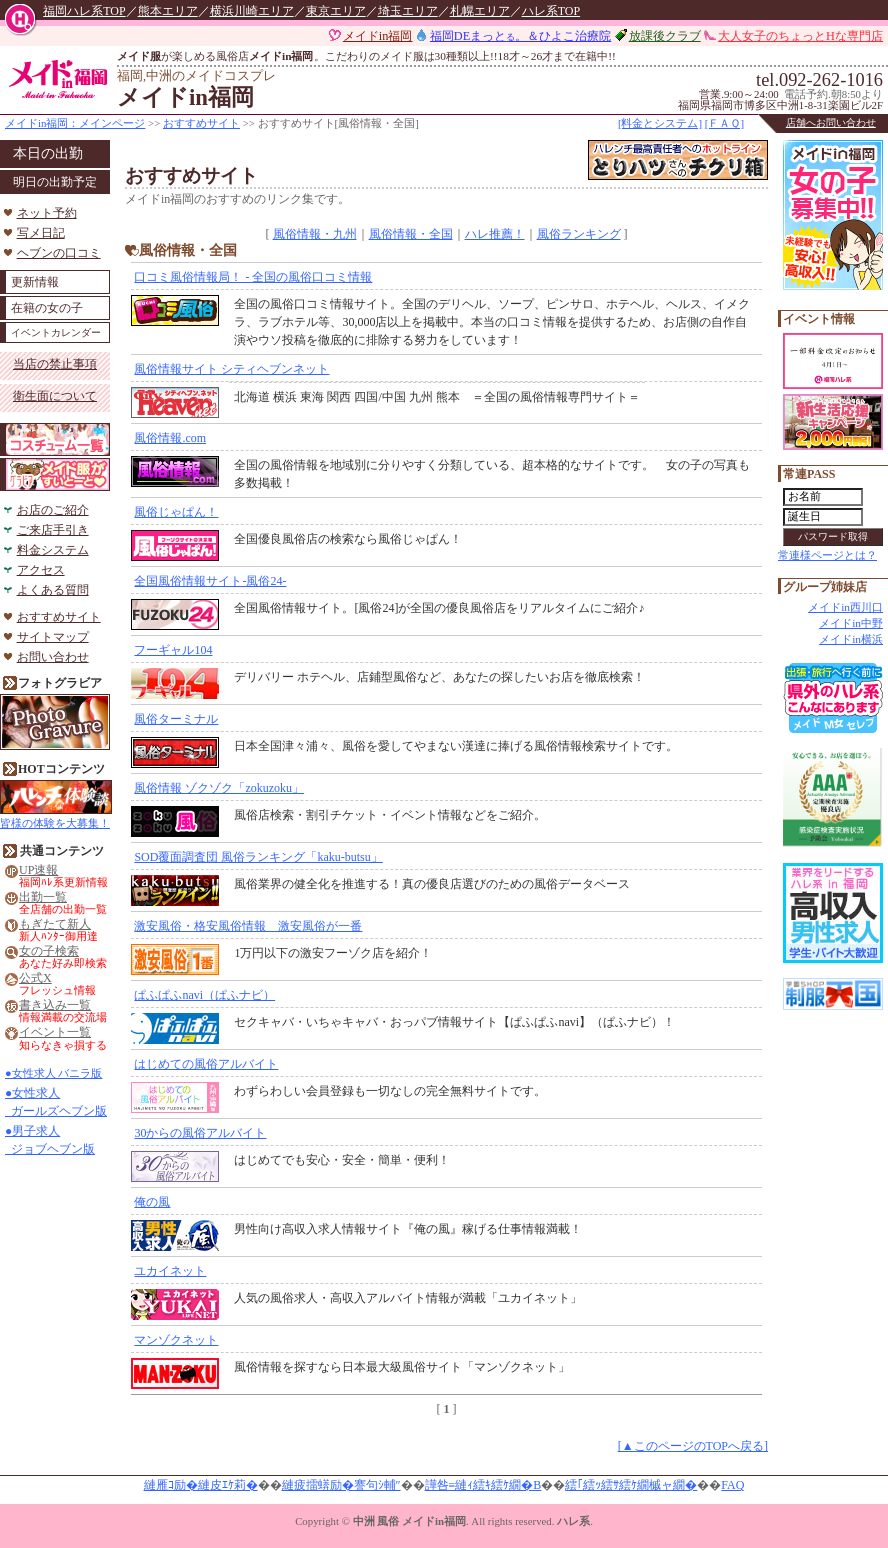 The image size is (888, 1548). Describe the element at coordinates (219, 788) in the screenshot. I see `風俗情報 ゾクゾク「zokuzoku」` at that location.